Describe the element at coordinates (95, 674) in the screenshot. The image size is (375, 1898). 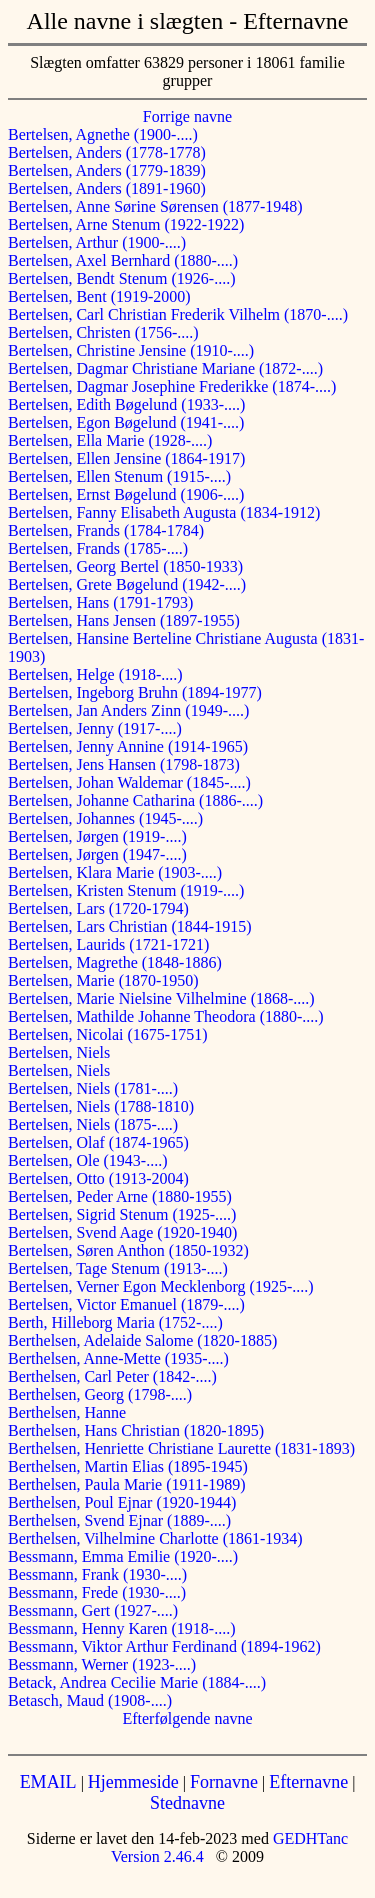
I see `Bertelsen, Helge (1918-....)` at that location.